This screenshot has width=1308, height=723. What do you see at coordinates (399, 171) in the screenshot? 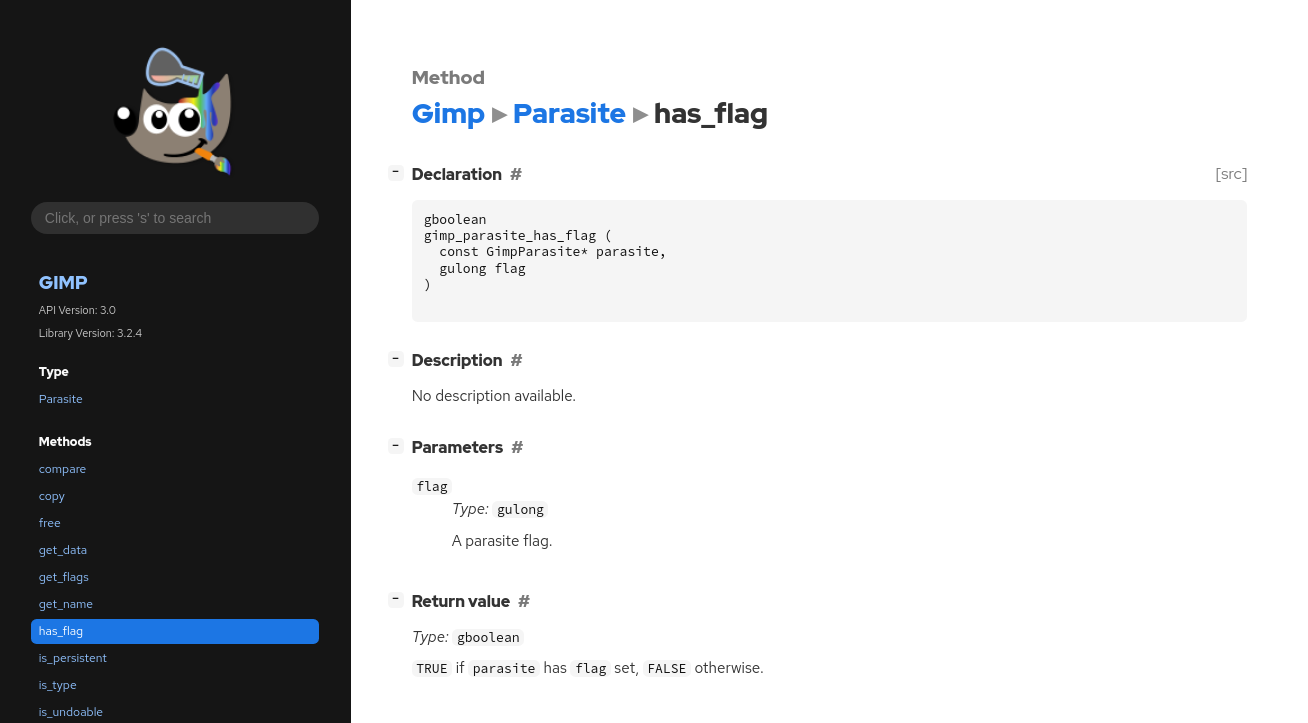
I see `[]` at bounding box center [399, 171].